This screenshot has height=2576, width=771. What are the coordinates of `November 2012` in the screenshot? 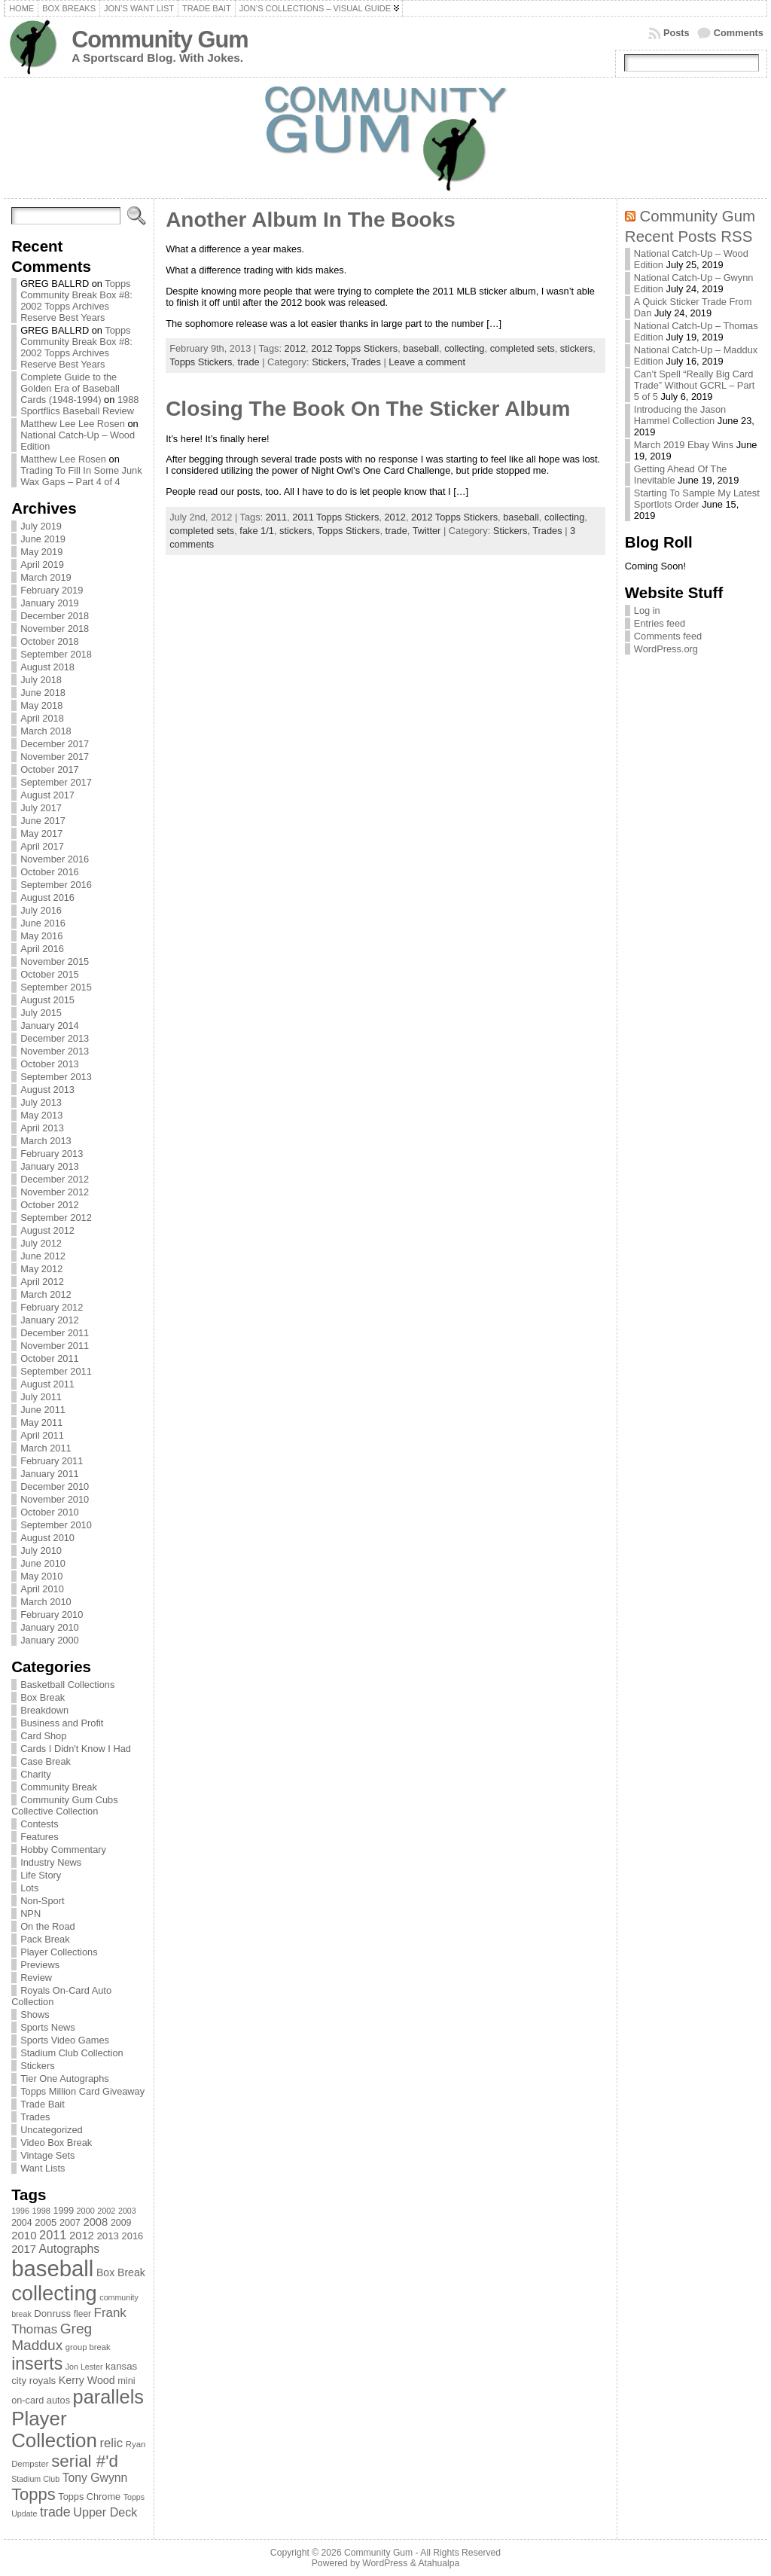 It's located at (54, 1192).